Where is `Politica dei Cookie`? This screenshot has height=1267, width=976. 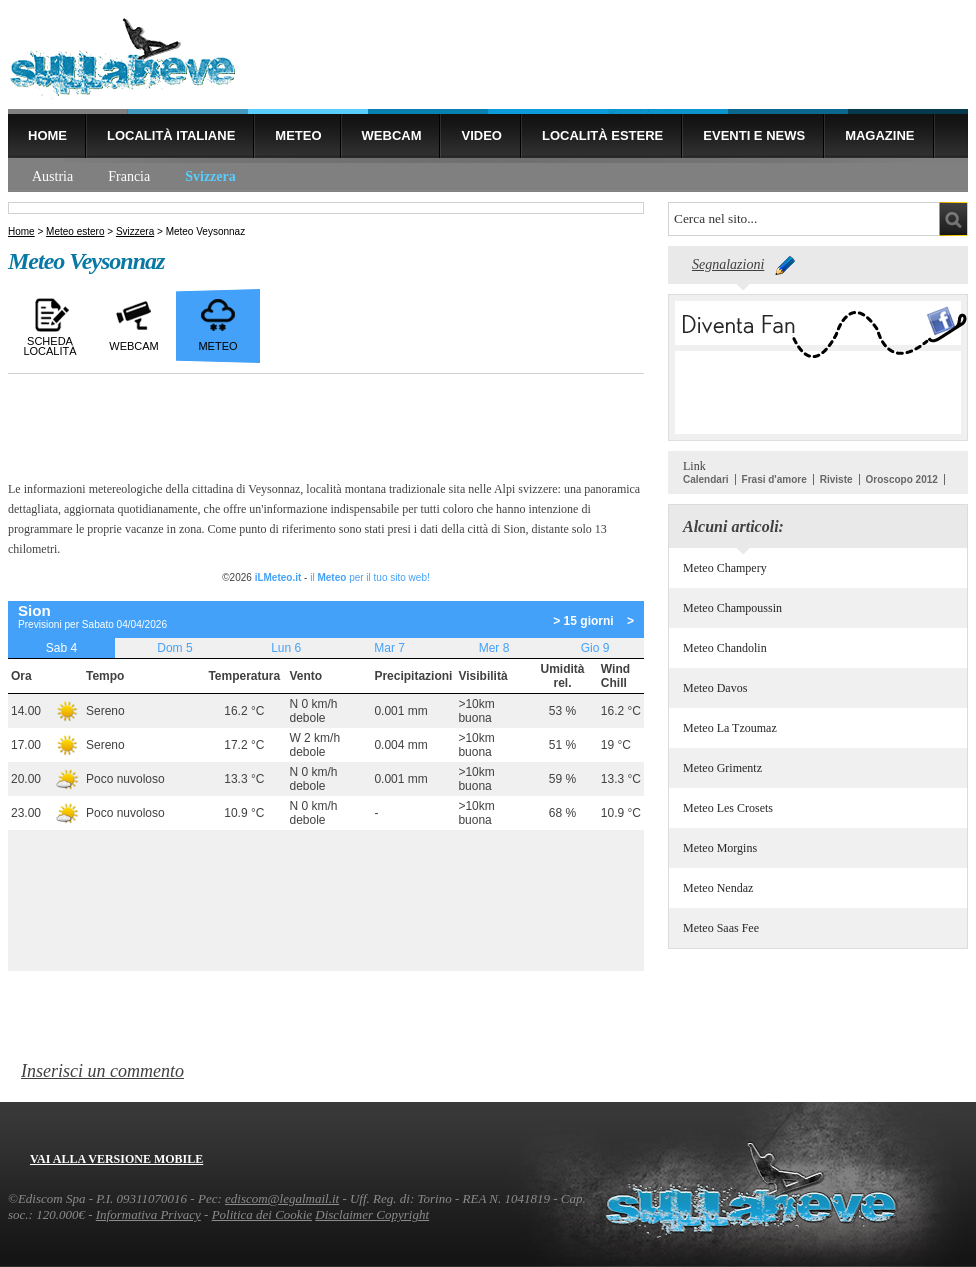 Politica dei Cookie is located at coordinates (262, 1214).